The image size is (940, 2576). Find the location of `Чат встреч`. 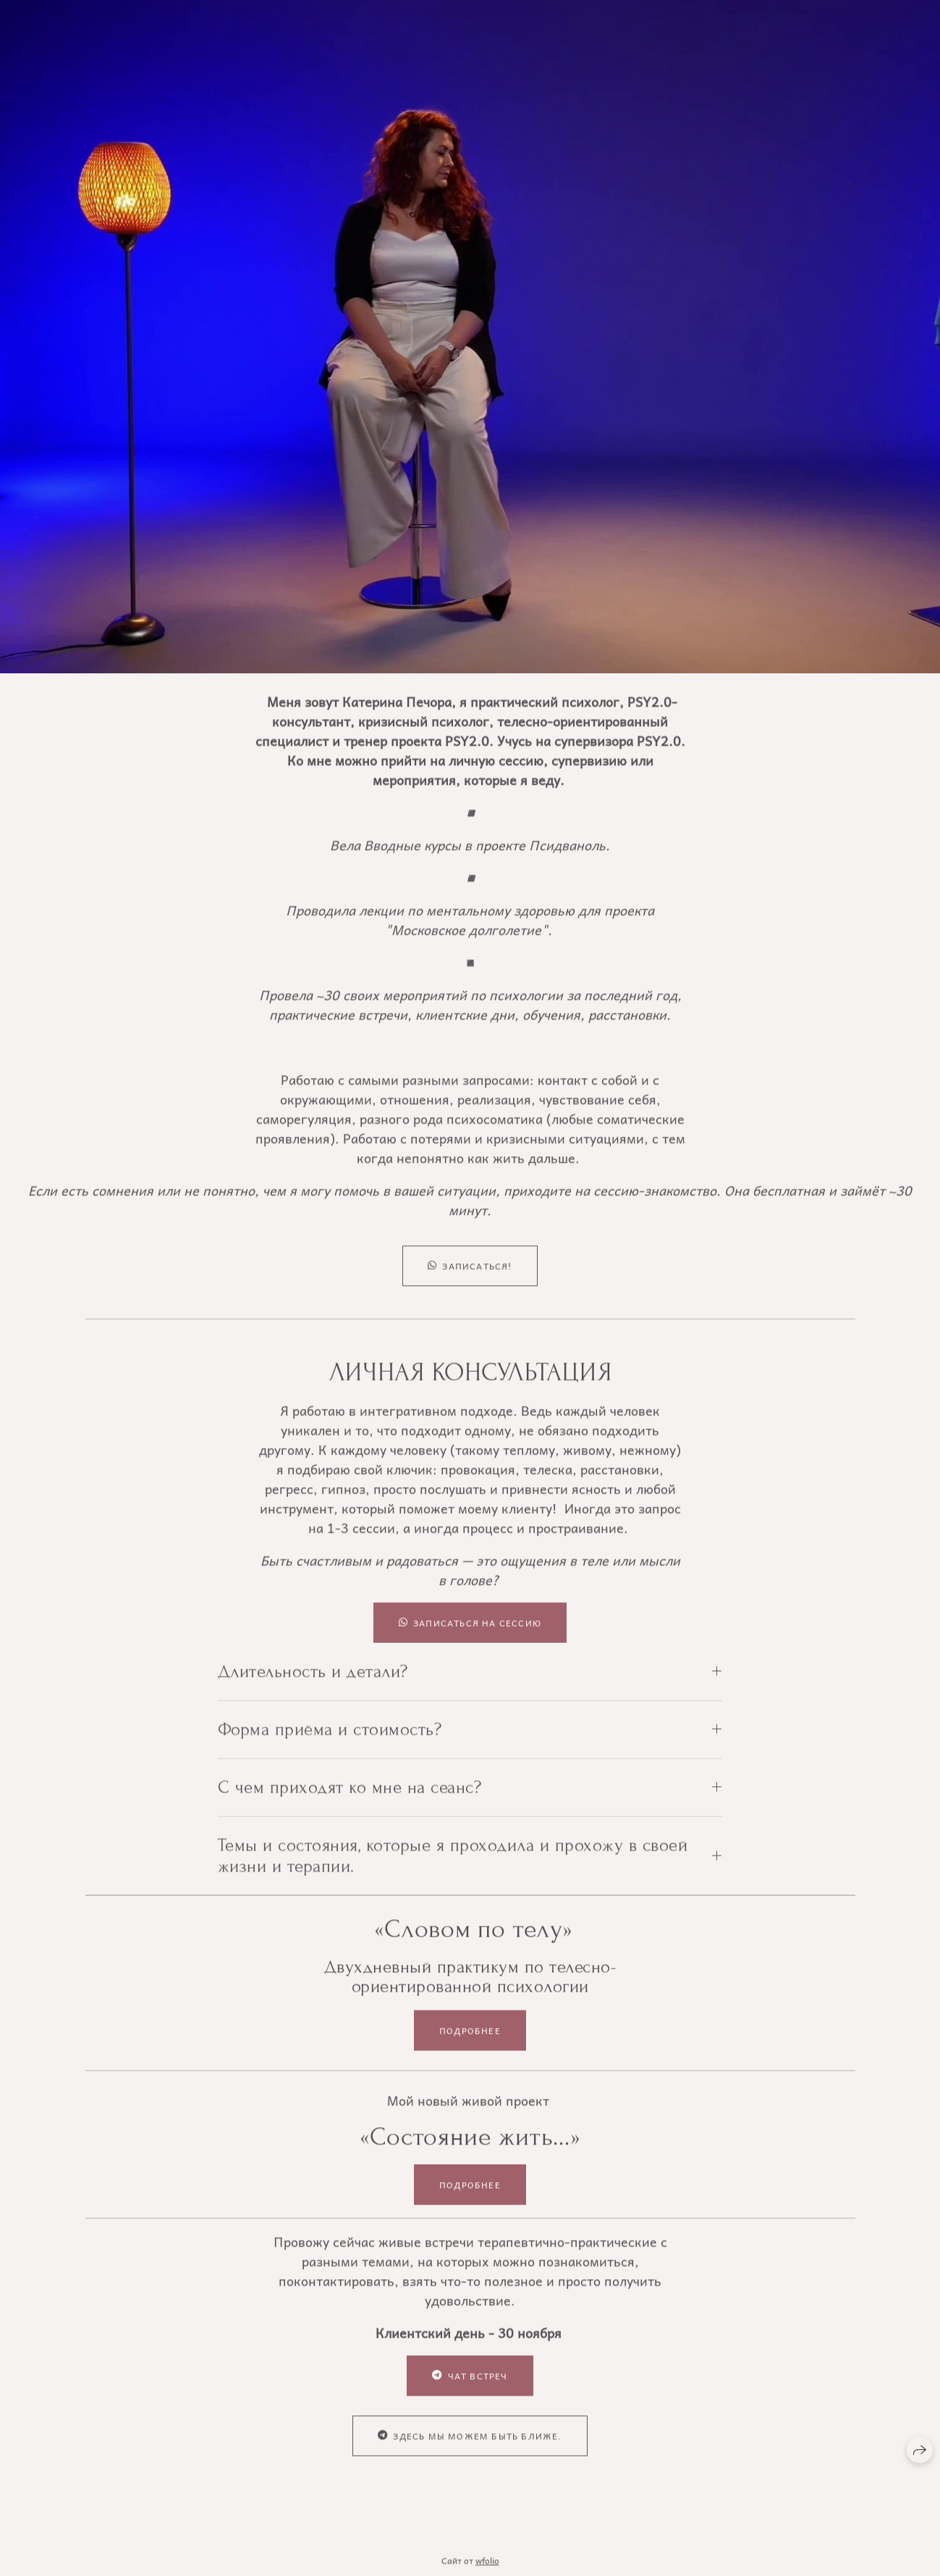

Чат встреч is located at coordinates (469, 2390).